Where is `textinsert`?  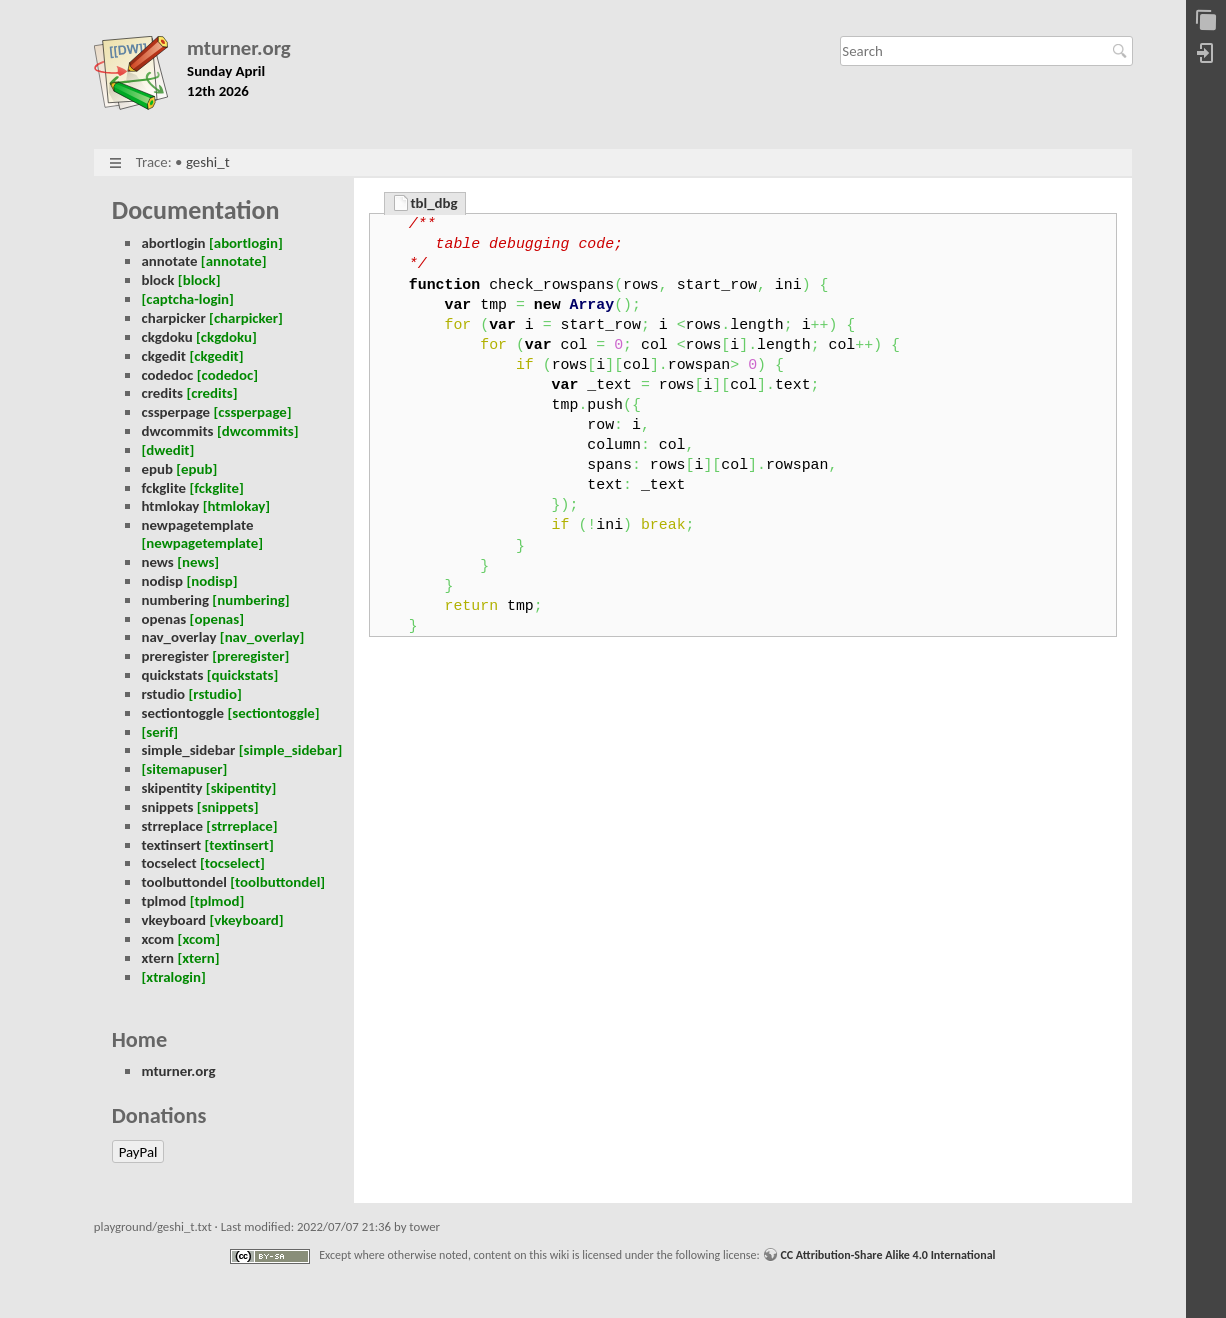 textinsert is located at coordinates (171, 845).